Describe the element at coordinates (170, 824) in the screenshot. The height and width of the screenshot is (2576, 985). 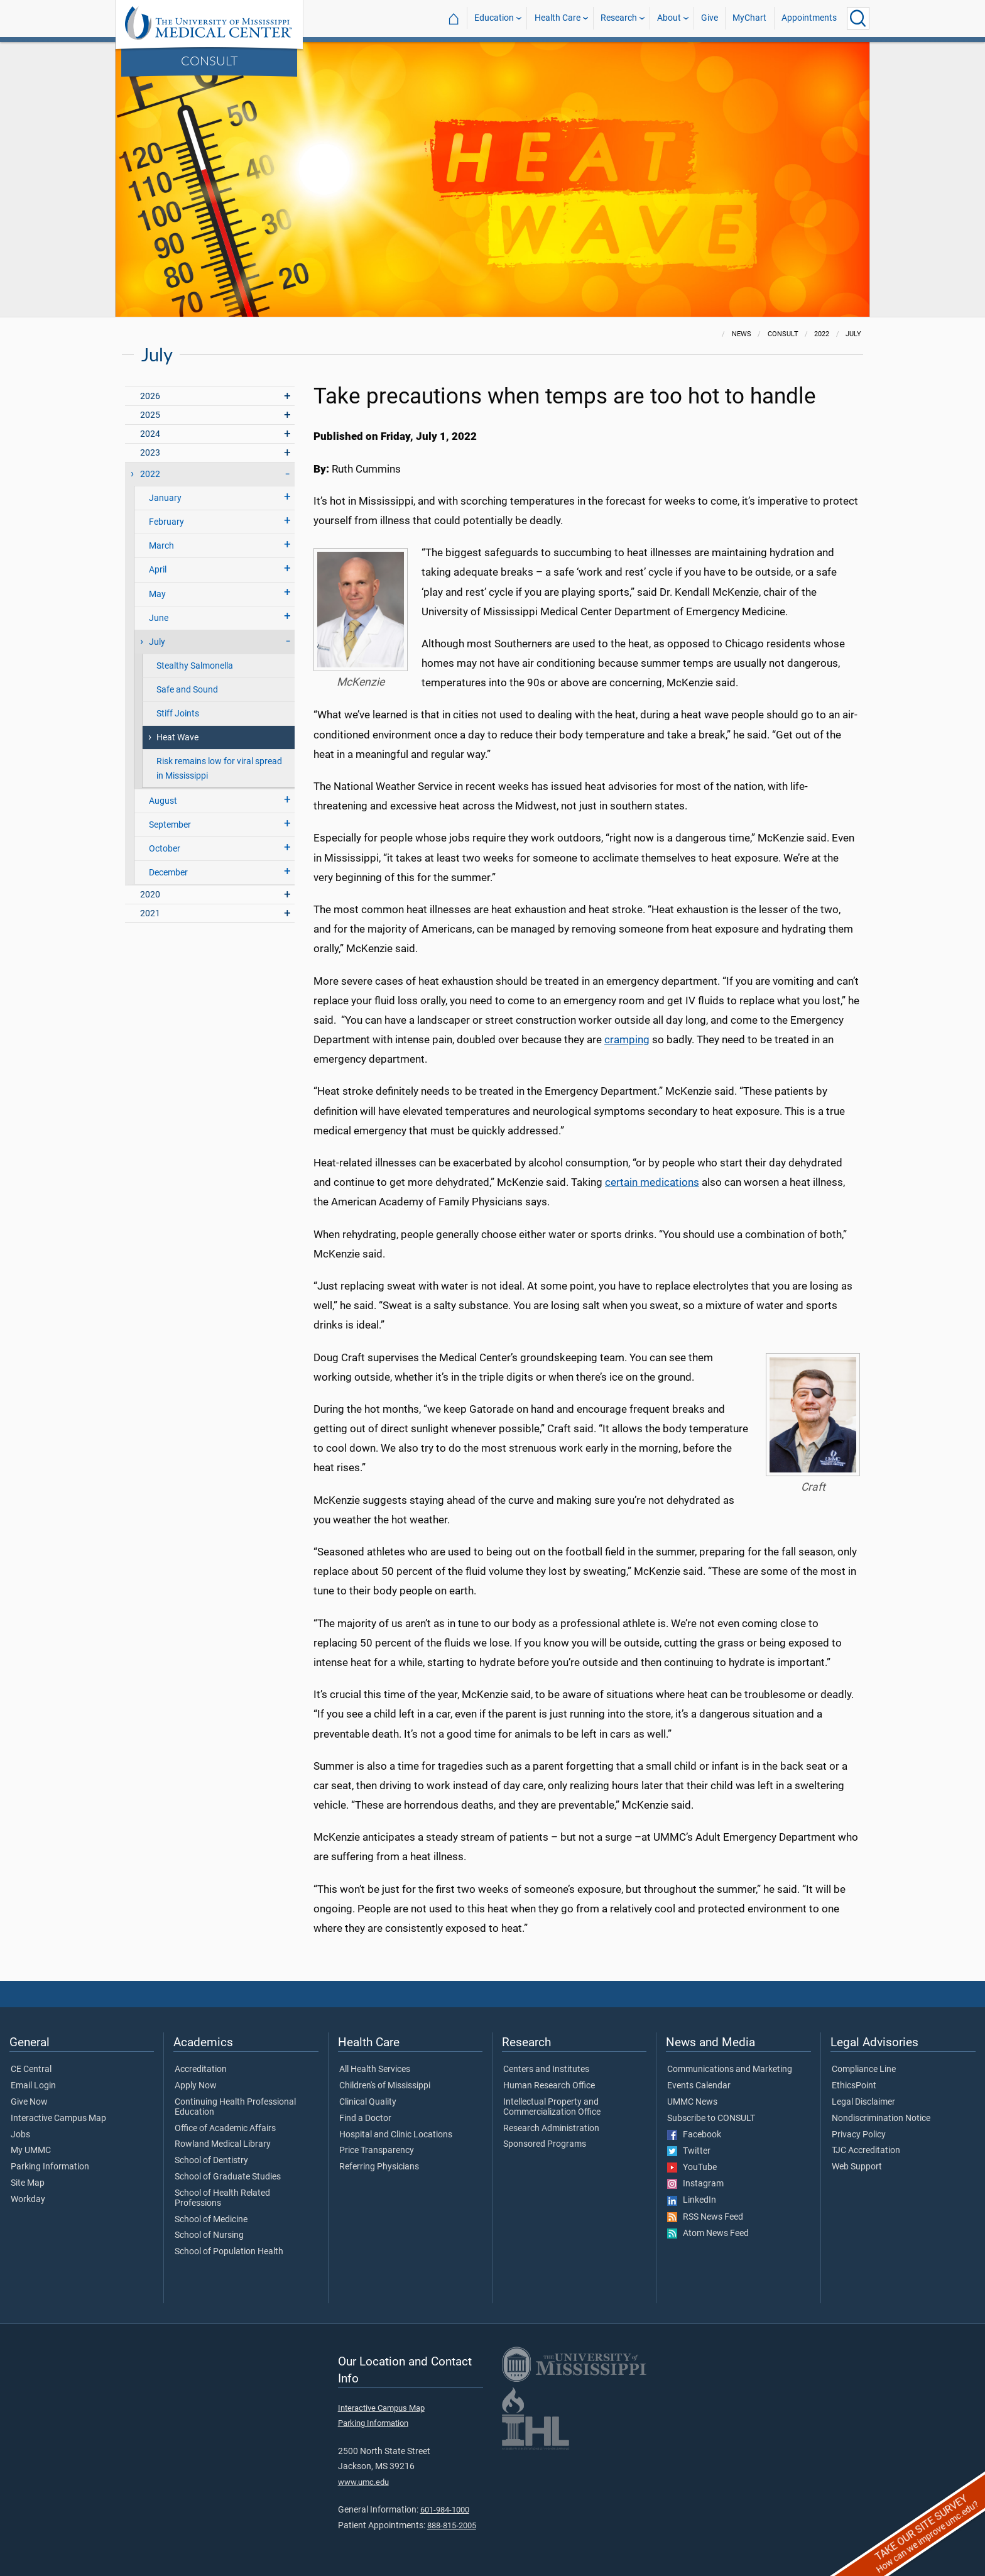
I see `September` at that location.